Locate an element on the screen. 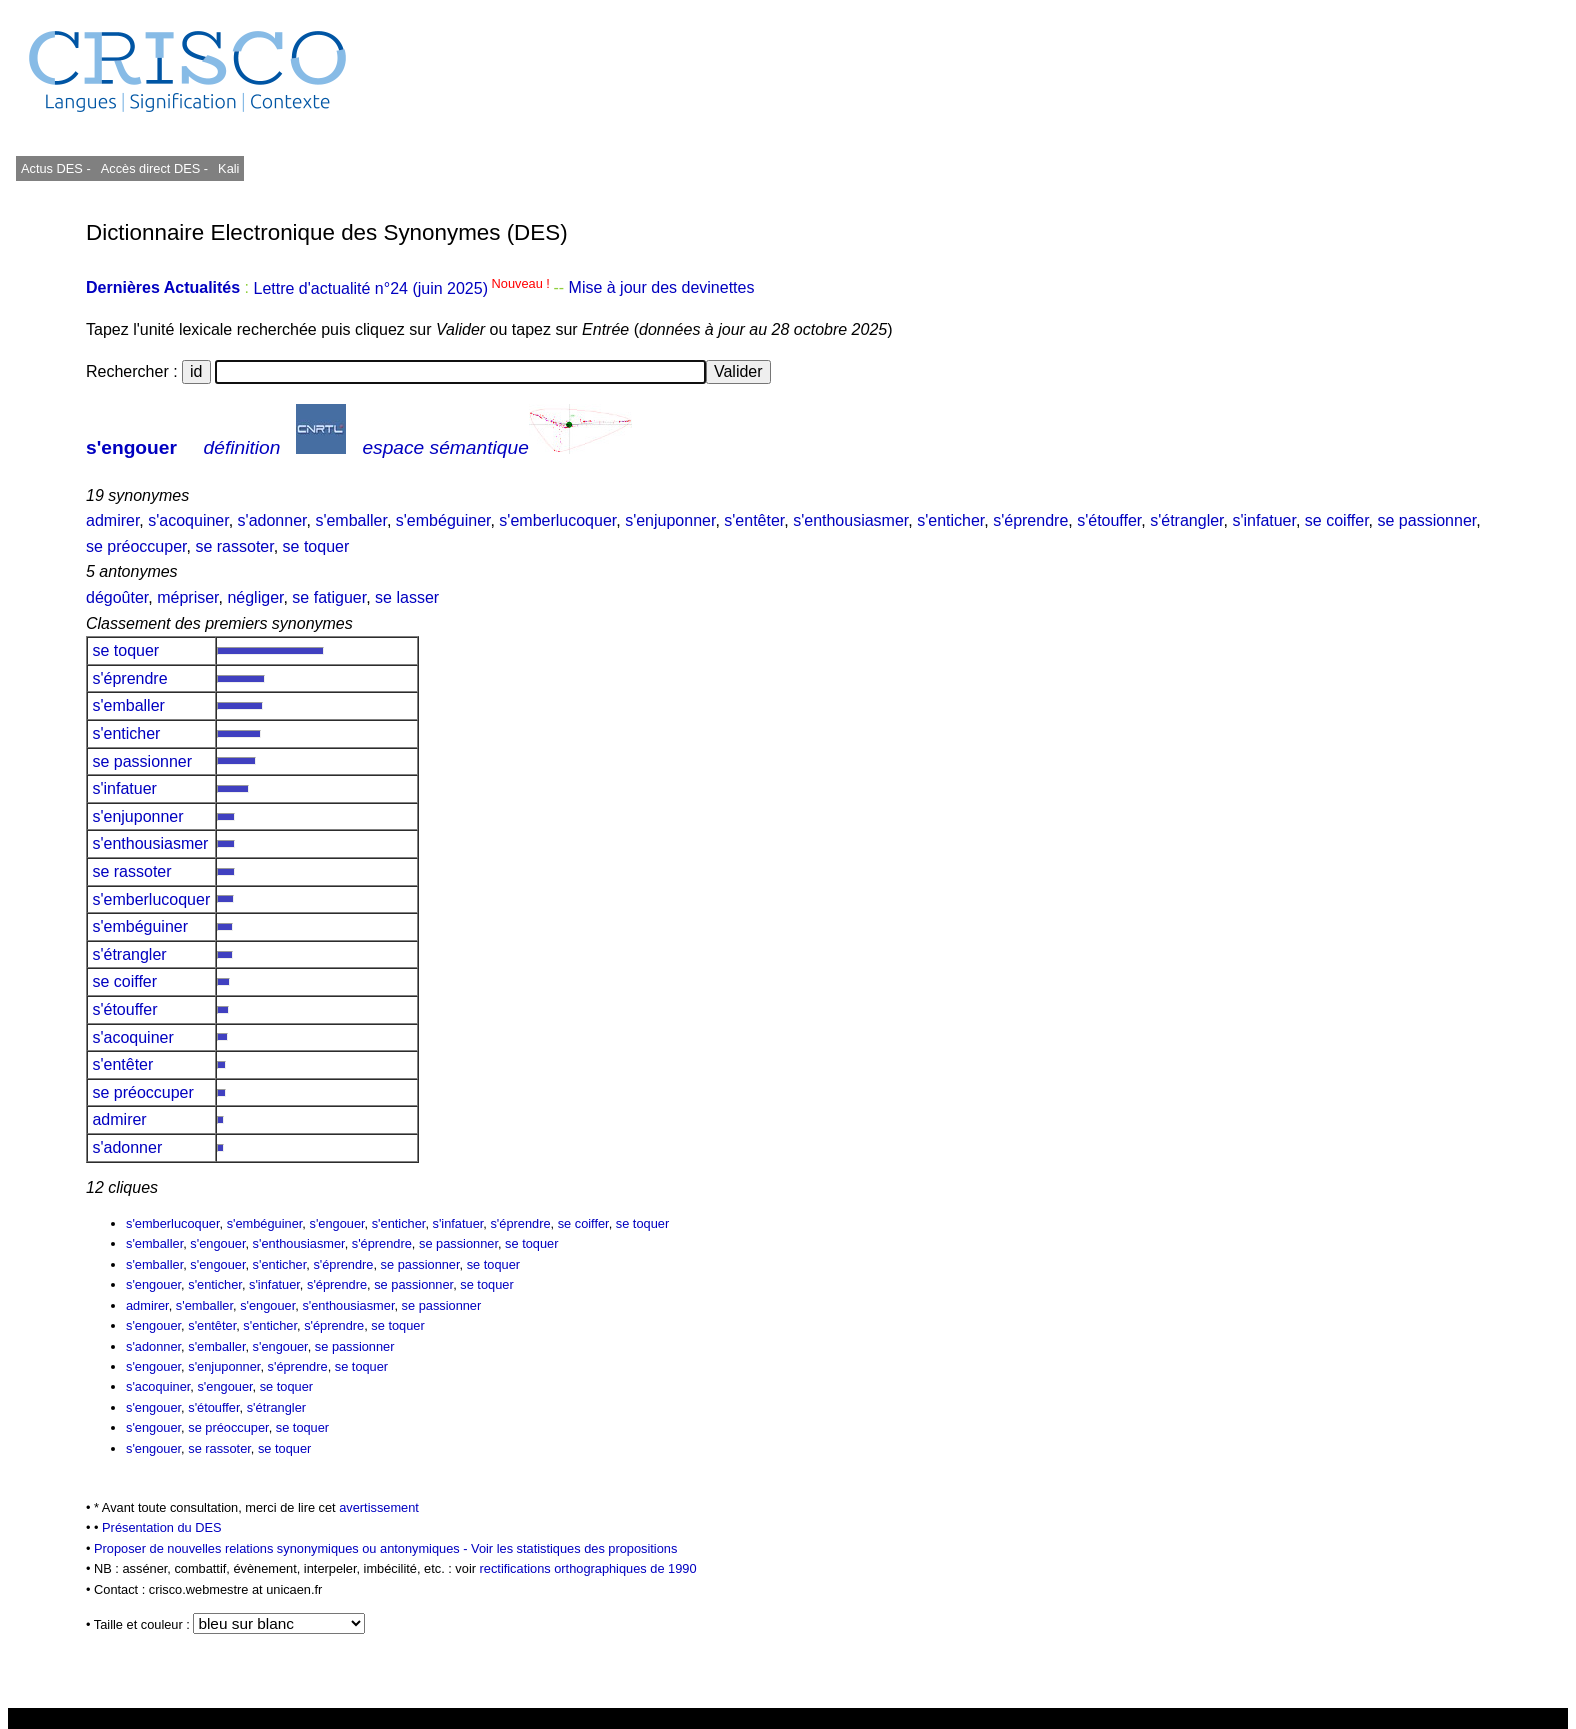 Image resolution: width=1576 pixels, height=1729 pixels. se coiffer is located at coordinates (1337, 520).